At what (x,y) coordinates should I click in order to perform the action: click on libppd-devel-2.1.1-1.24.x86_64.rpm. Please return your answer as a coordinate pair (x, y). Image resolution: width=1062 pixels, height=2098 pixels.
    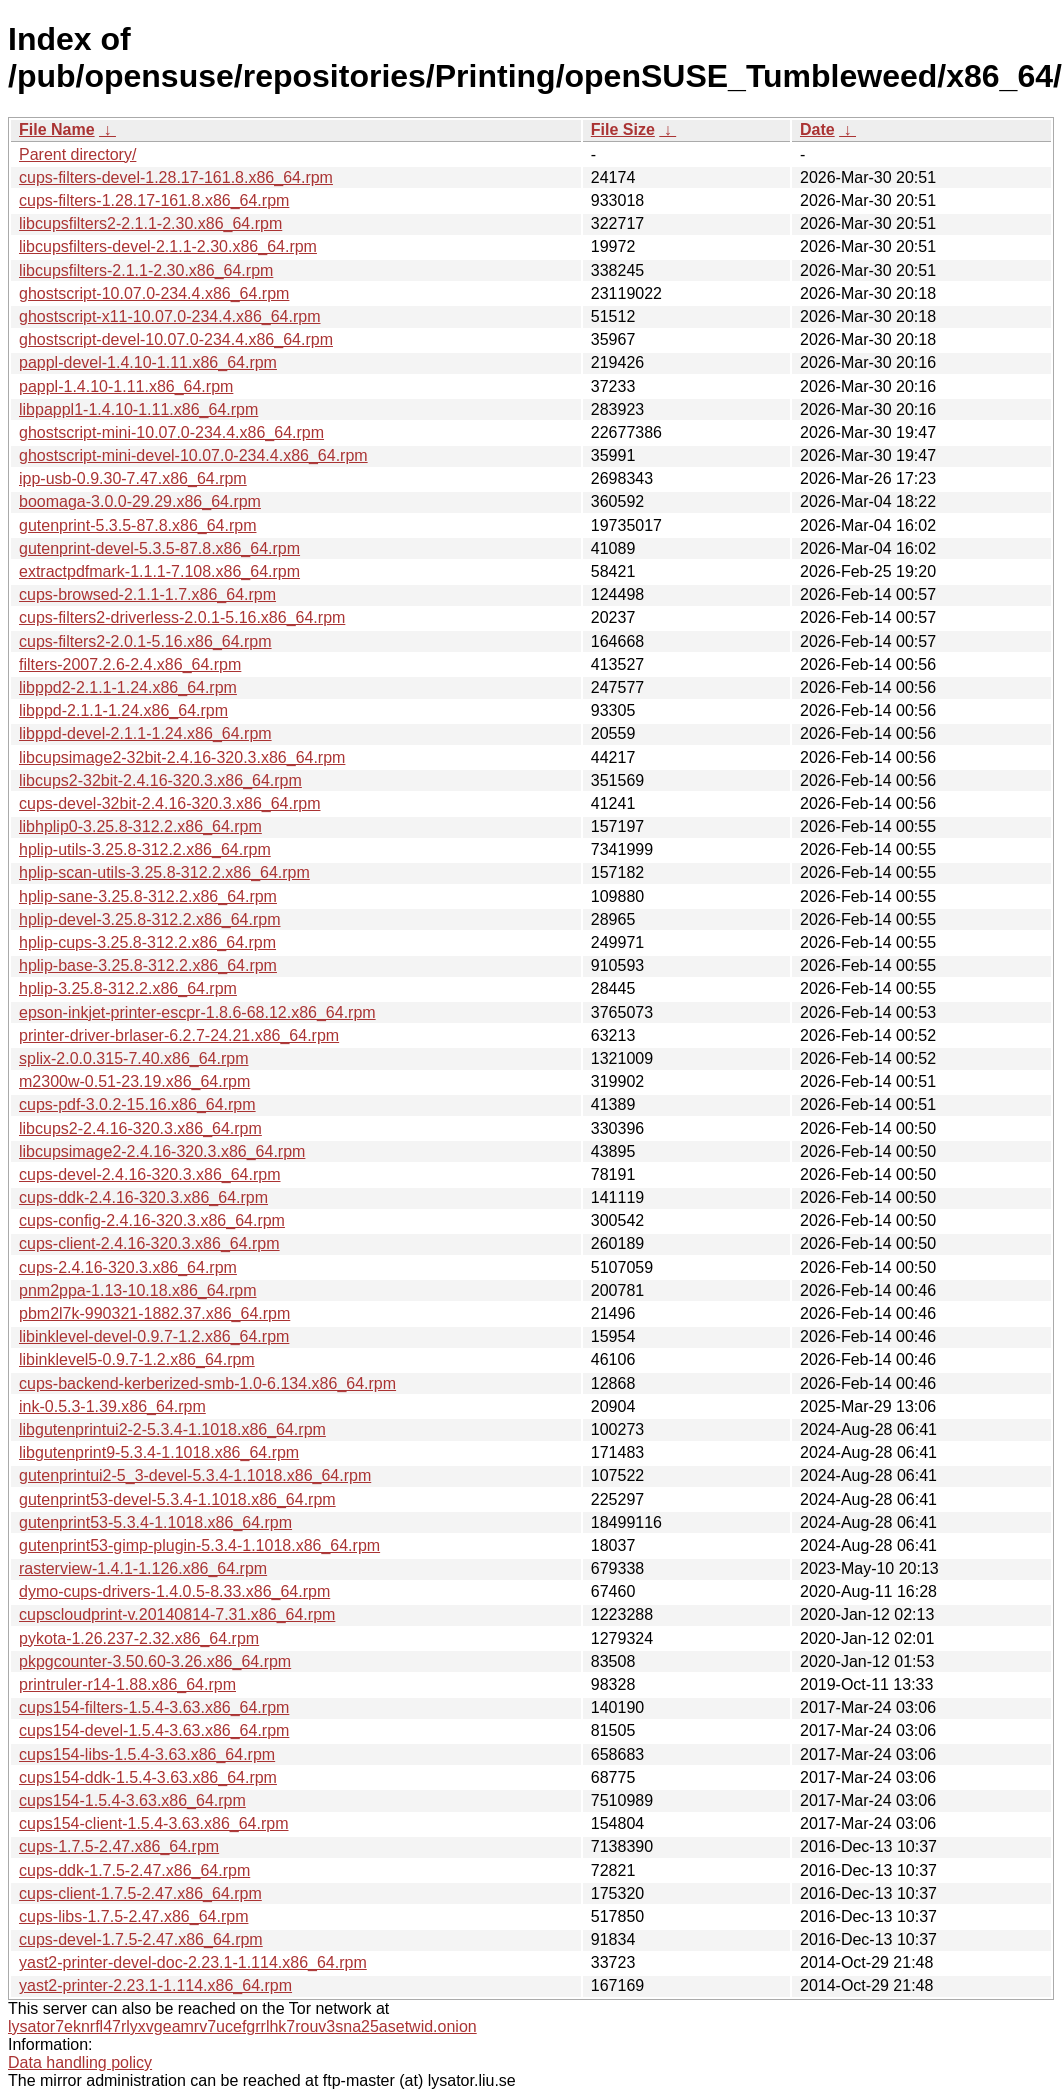
    Looking at the image, I should click on (145, 733).